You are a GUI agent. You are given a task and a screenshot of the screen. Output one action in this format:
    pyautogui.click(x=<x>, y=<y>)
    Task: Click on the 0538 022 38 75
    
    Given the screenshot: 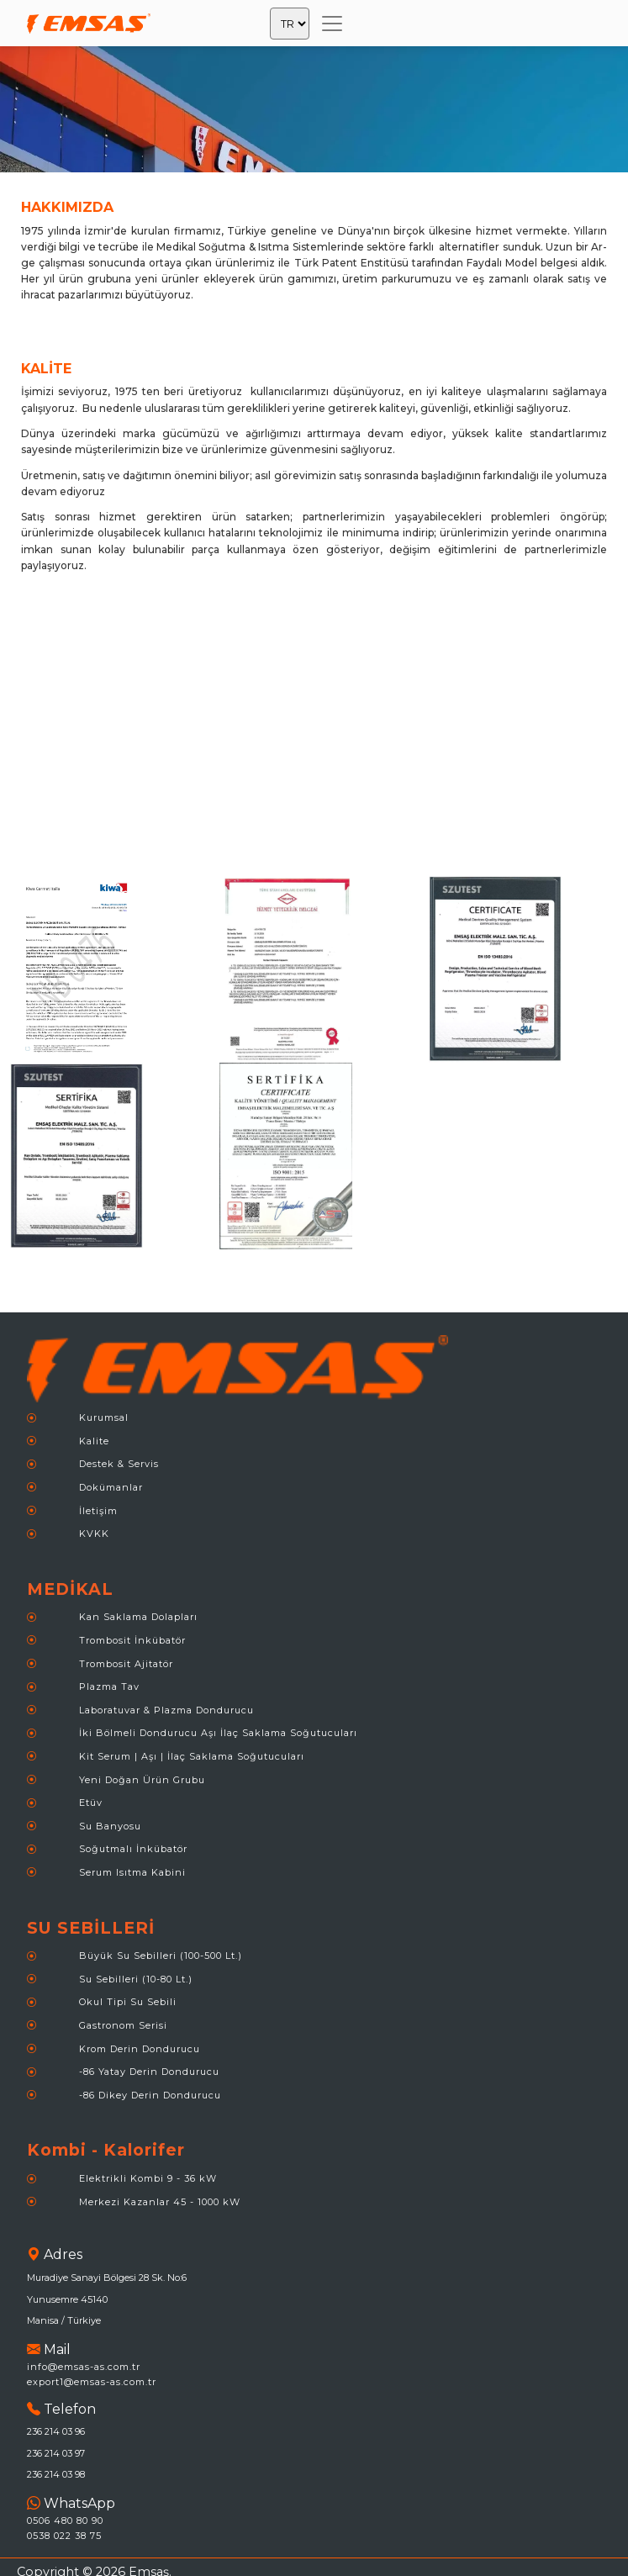 What is the action you would take?
    pyautogui.click(x=64, y=2536)
    